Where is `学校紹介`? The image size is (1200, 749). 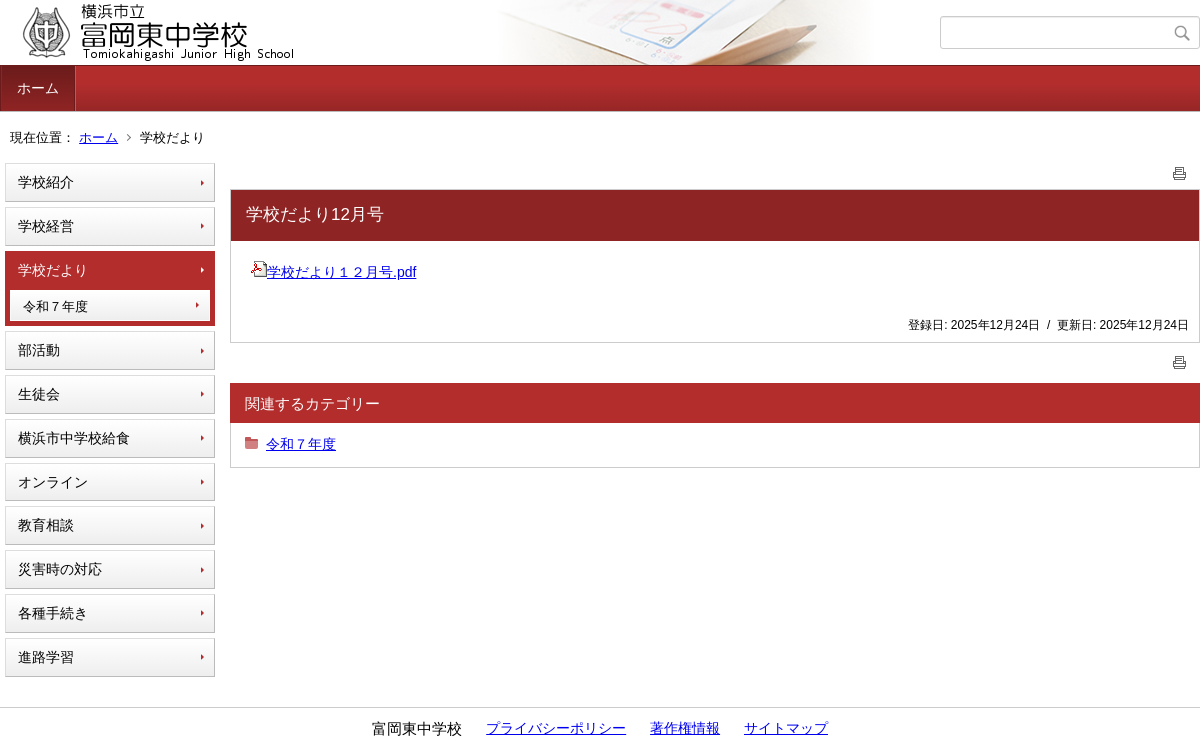 学校紹介 is located at coordinates (46, 182).